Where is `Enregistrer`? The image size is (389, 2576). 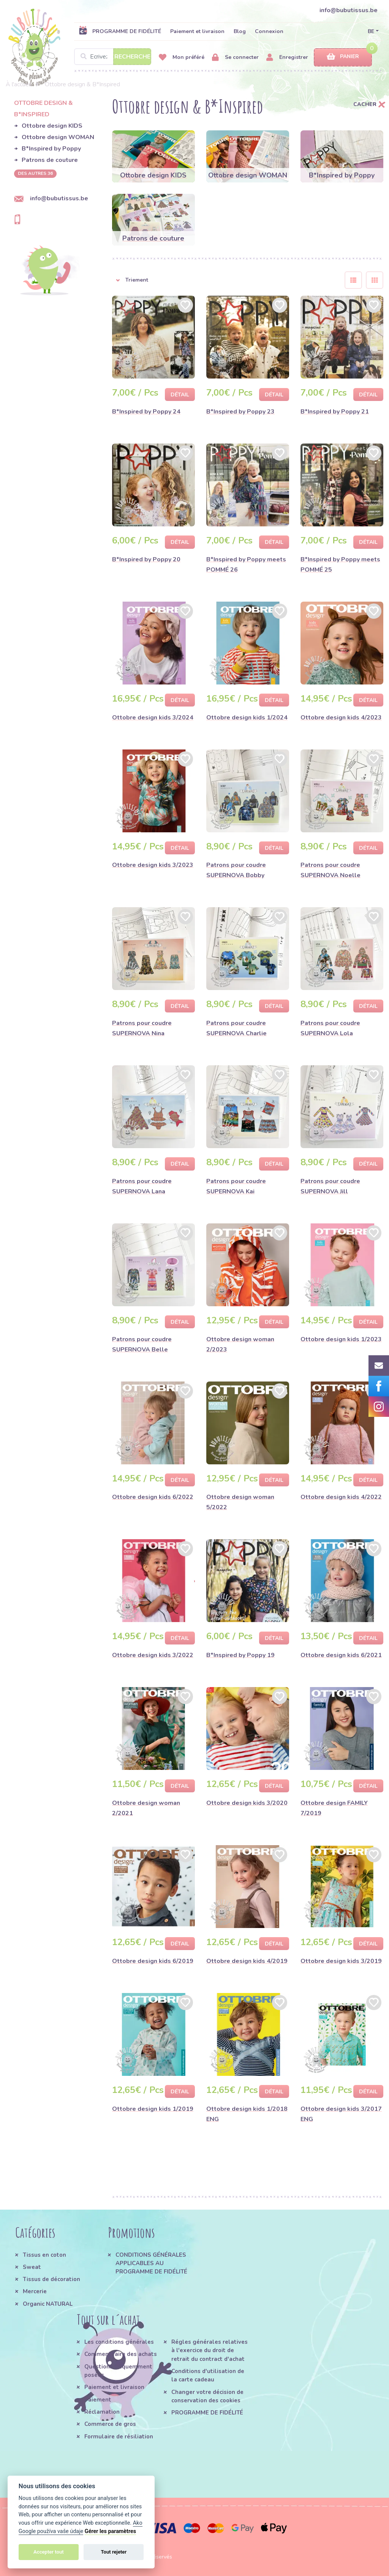
Enregistrer is located at coordinates (287, 58).